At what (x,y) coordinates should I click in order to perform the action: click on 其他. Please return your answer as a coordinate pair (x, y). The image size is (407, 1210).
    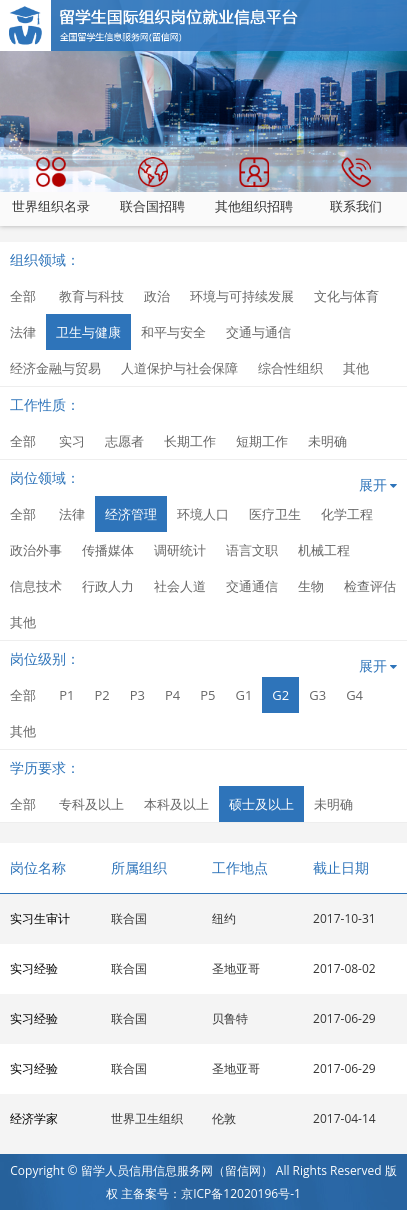
    Looking at the image, I should click on (356, 368).